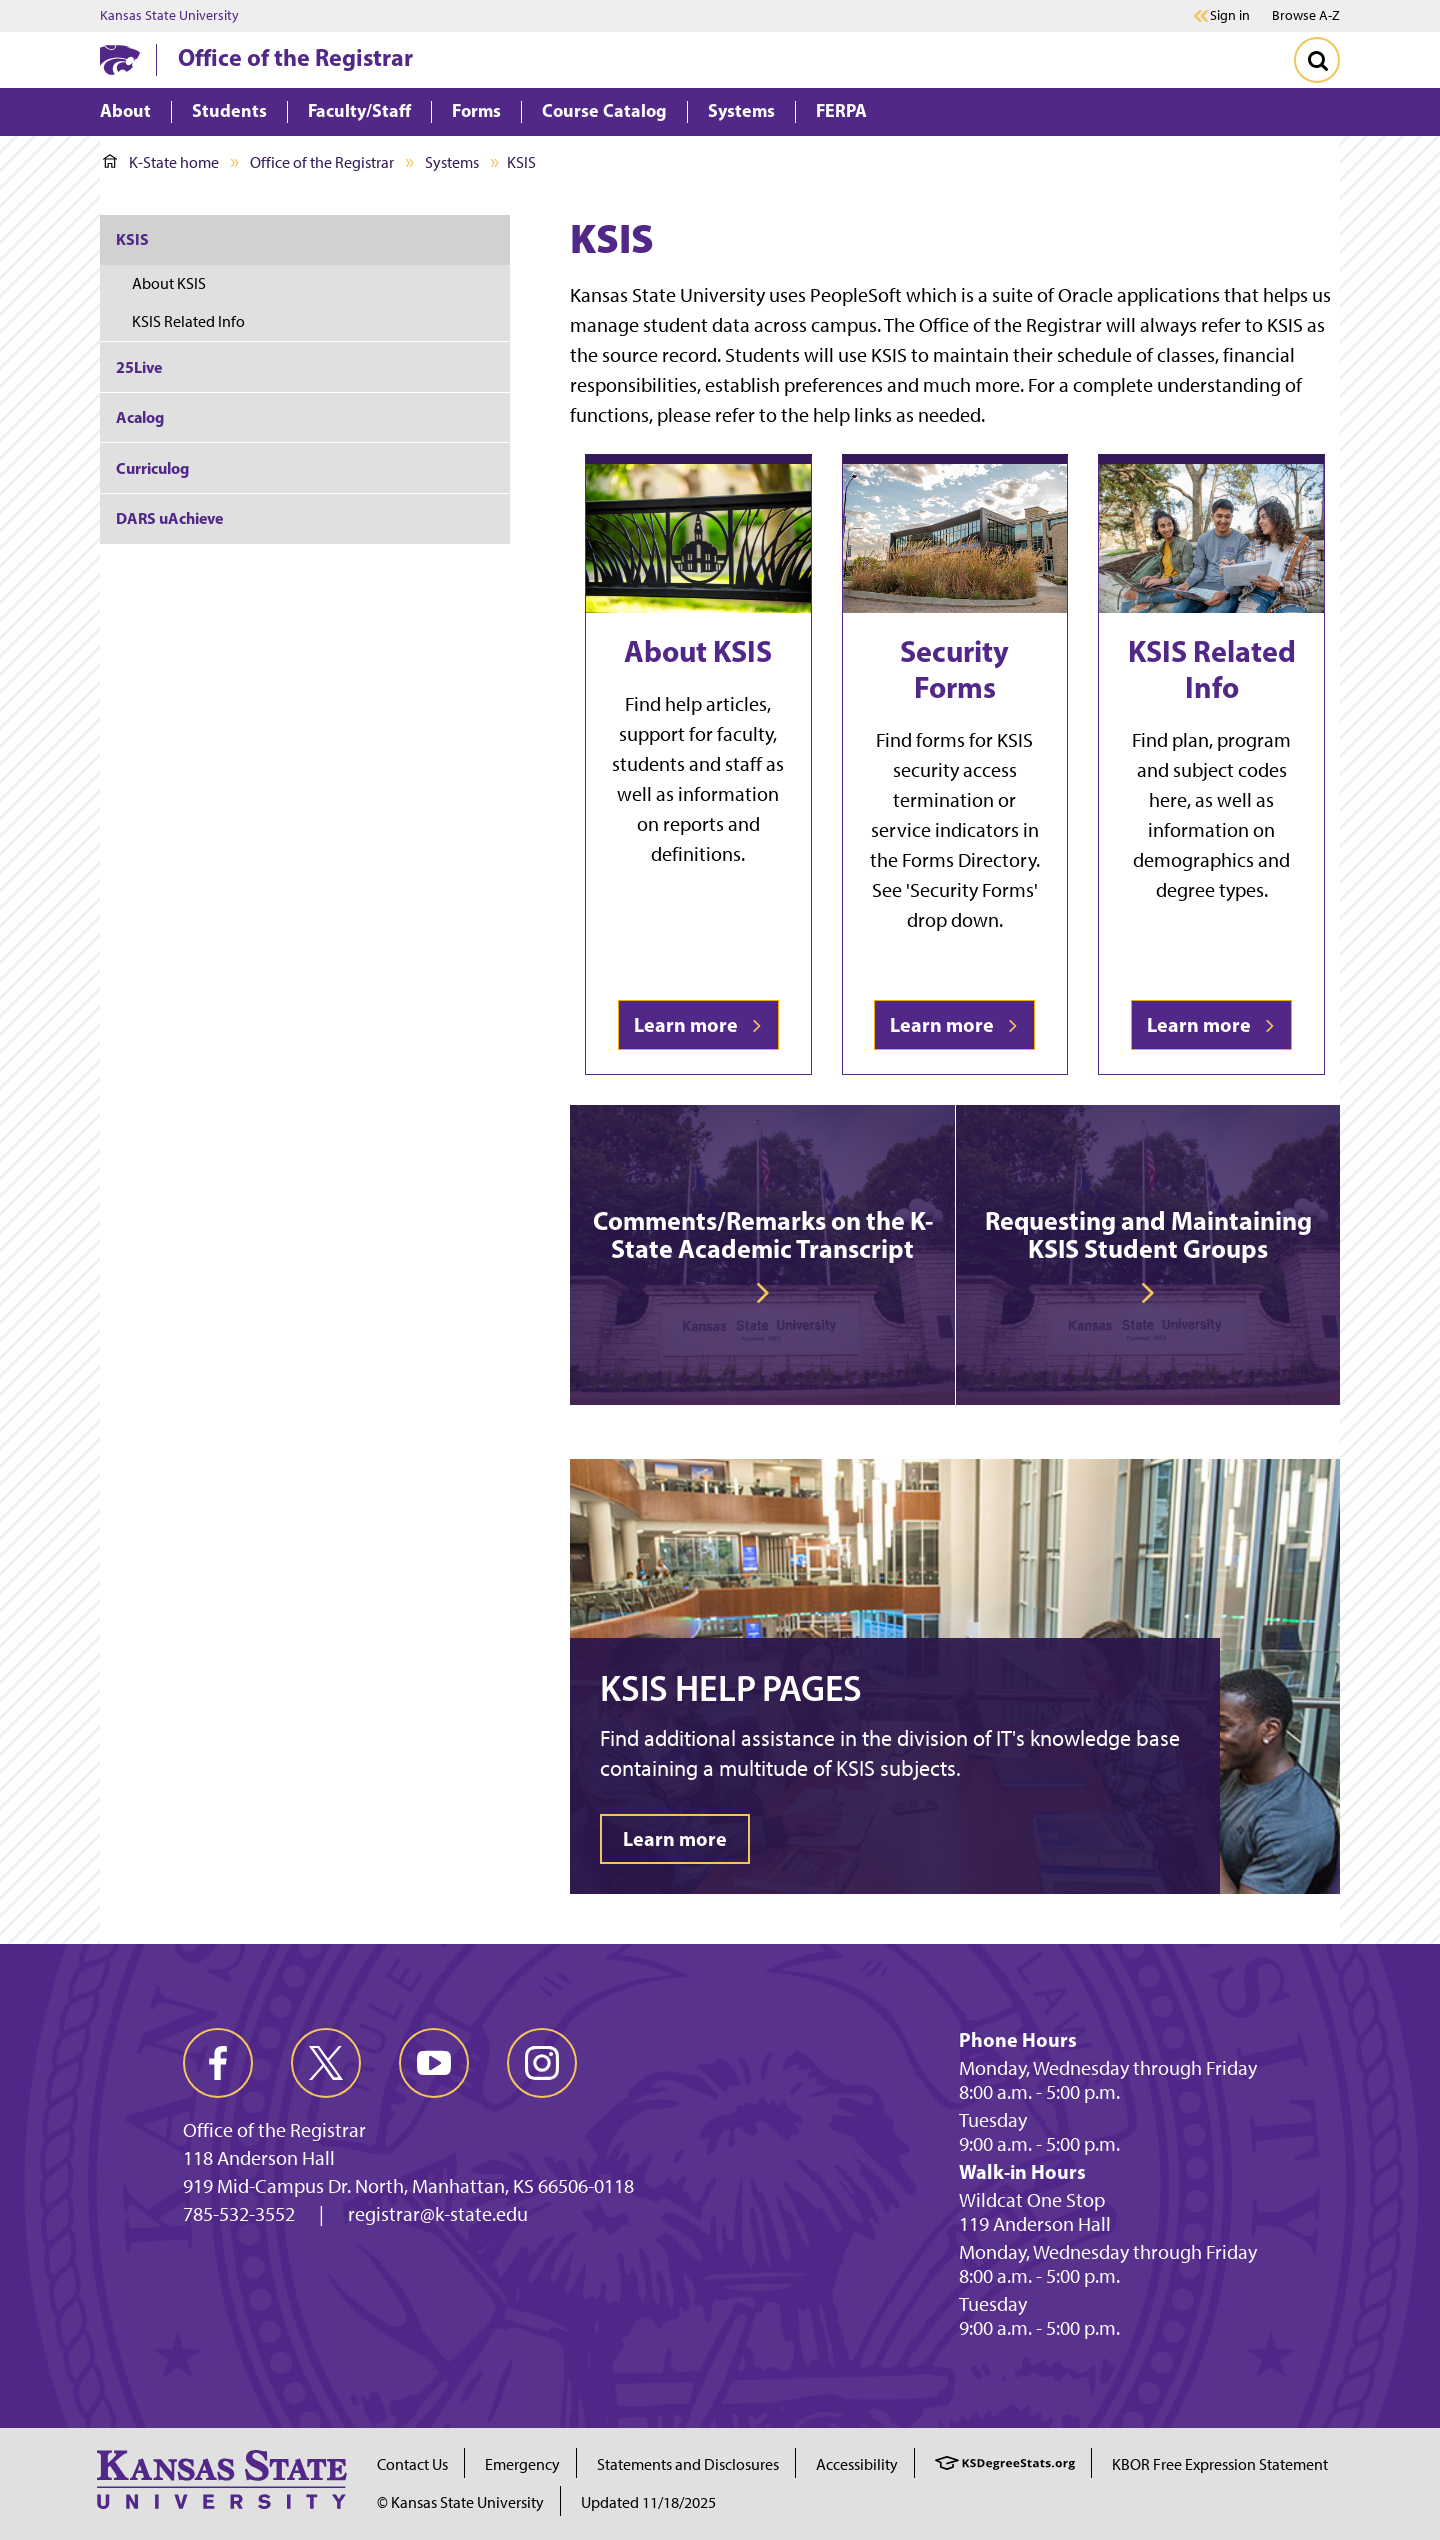 The image size is (1440, 2540). What do you see at coordinates (438, 2214) in the screenshot?
I see `registrar@k-state.edu` at bounding box center [438, 2214].